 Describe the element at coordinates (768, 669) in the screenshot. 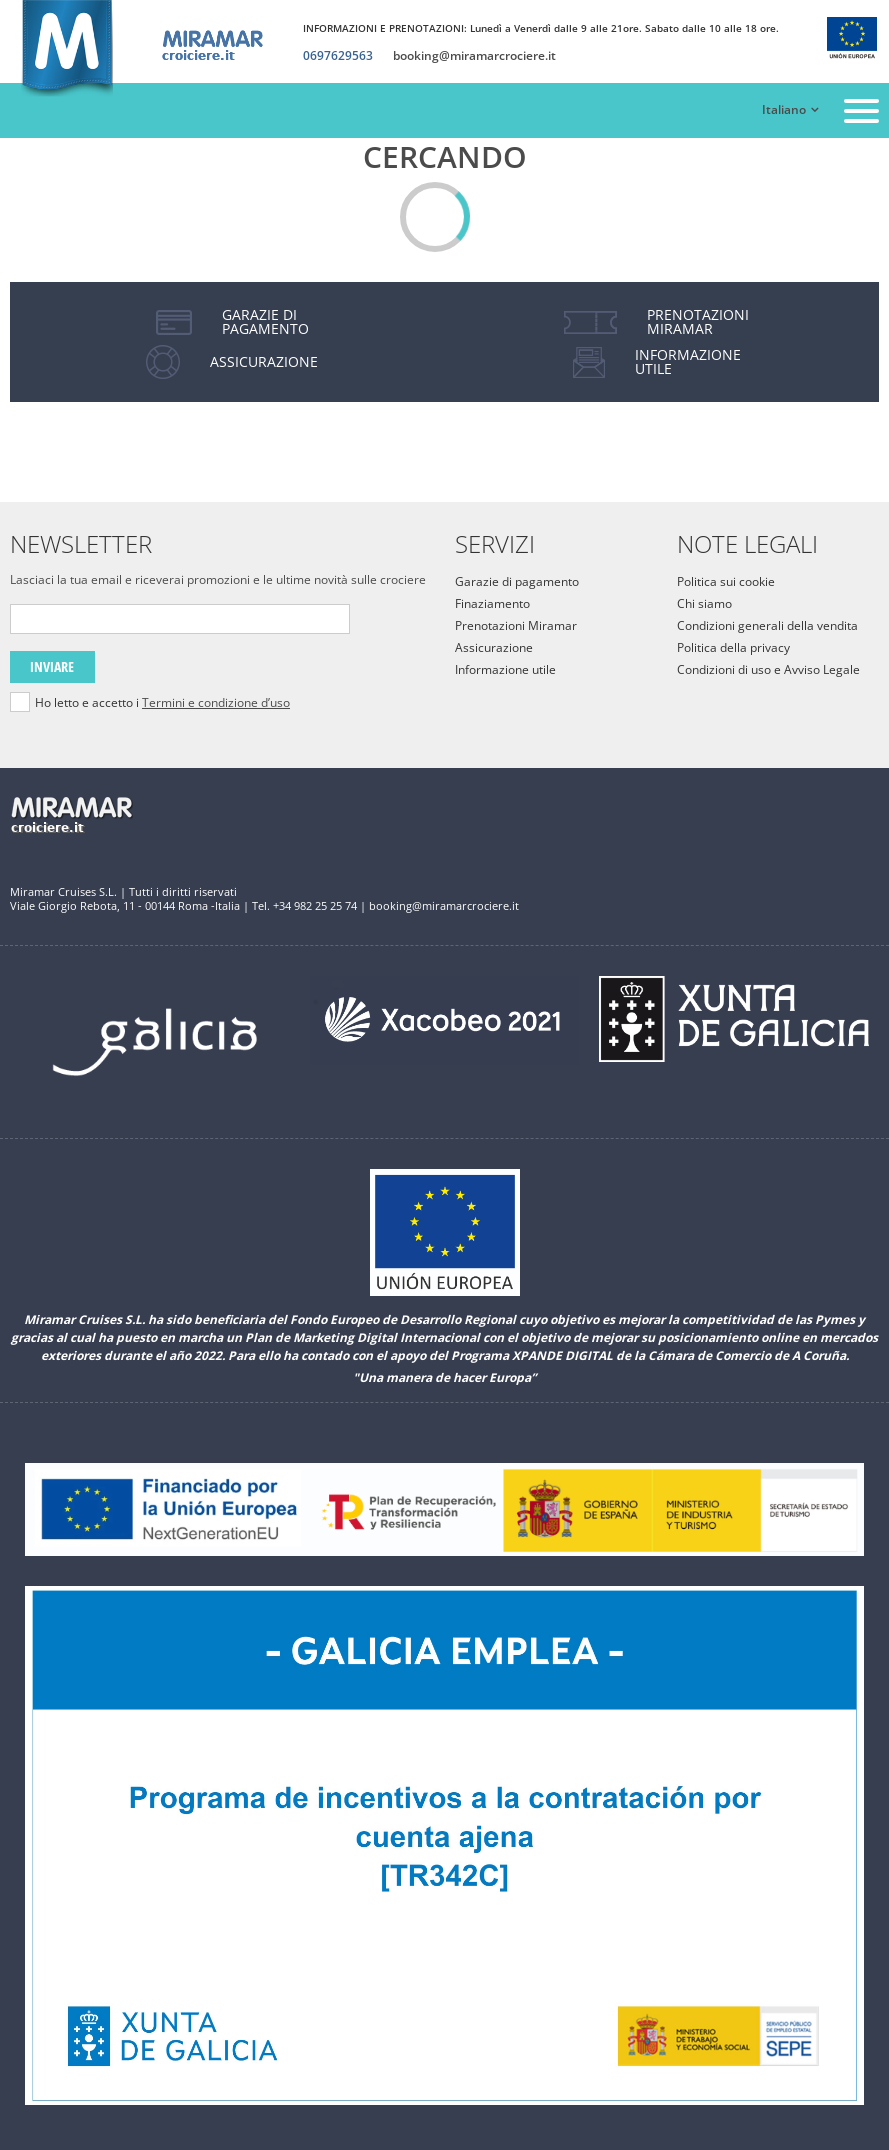

I see `Condizioni di uso e Avviso Legale` at that location.